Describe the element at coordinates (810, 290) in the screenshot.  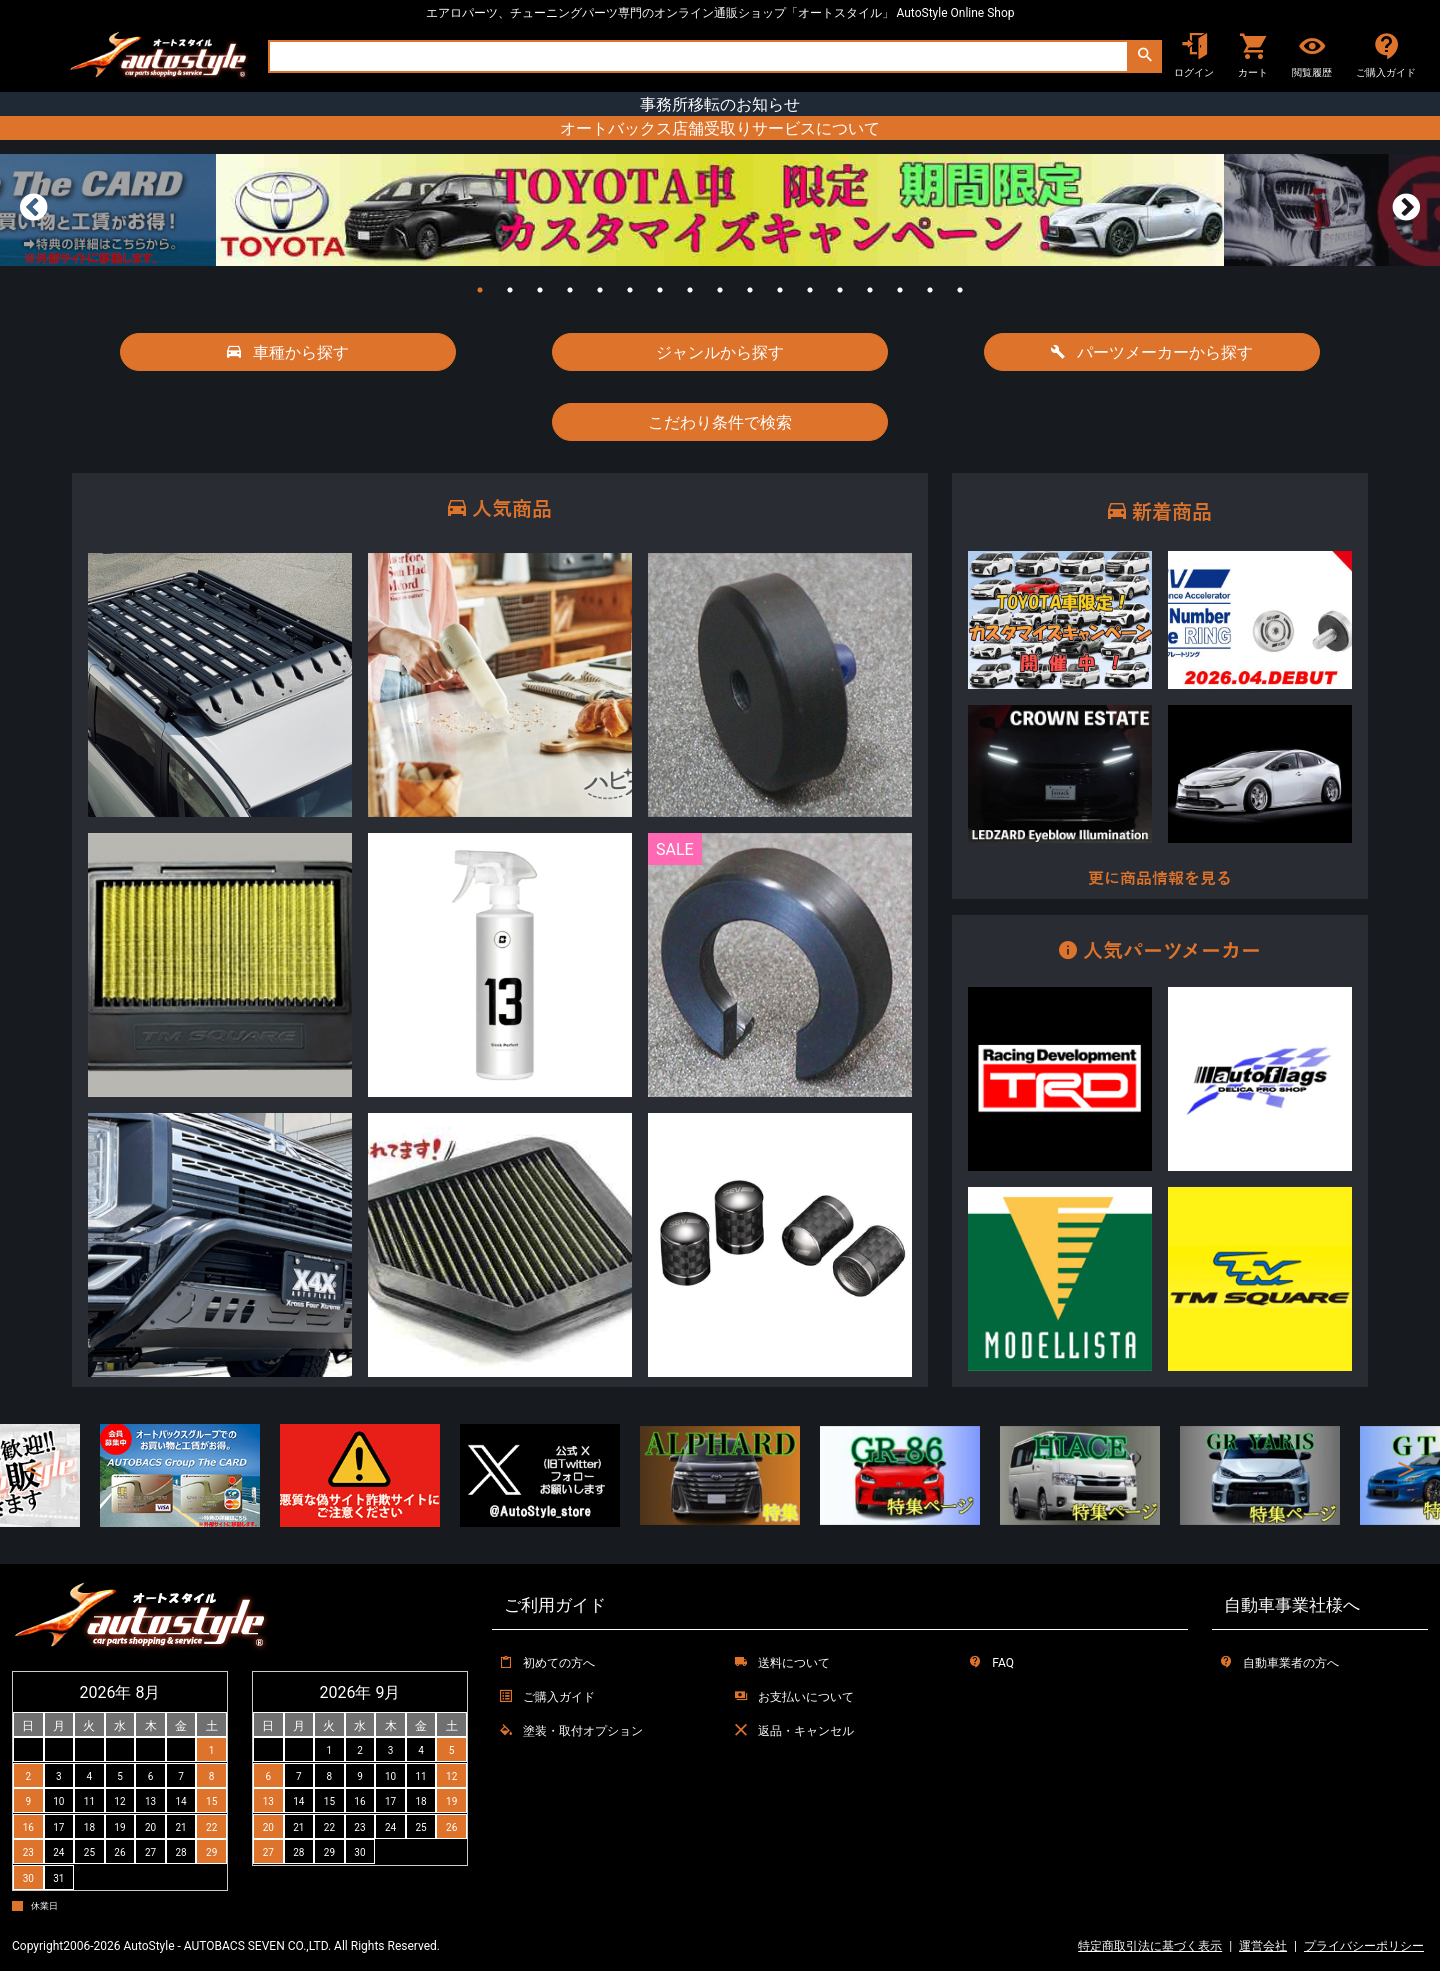
I see `12` at that location.